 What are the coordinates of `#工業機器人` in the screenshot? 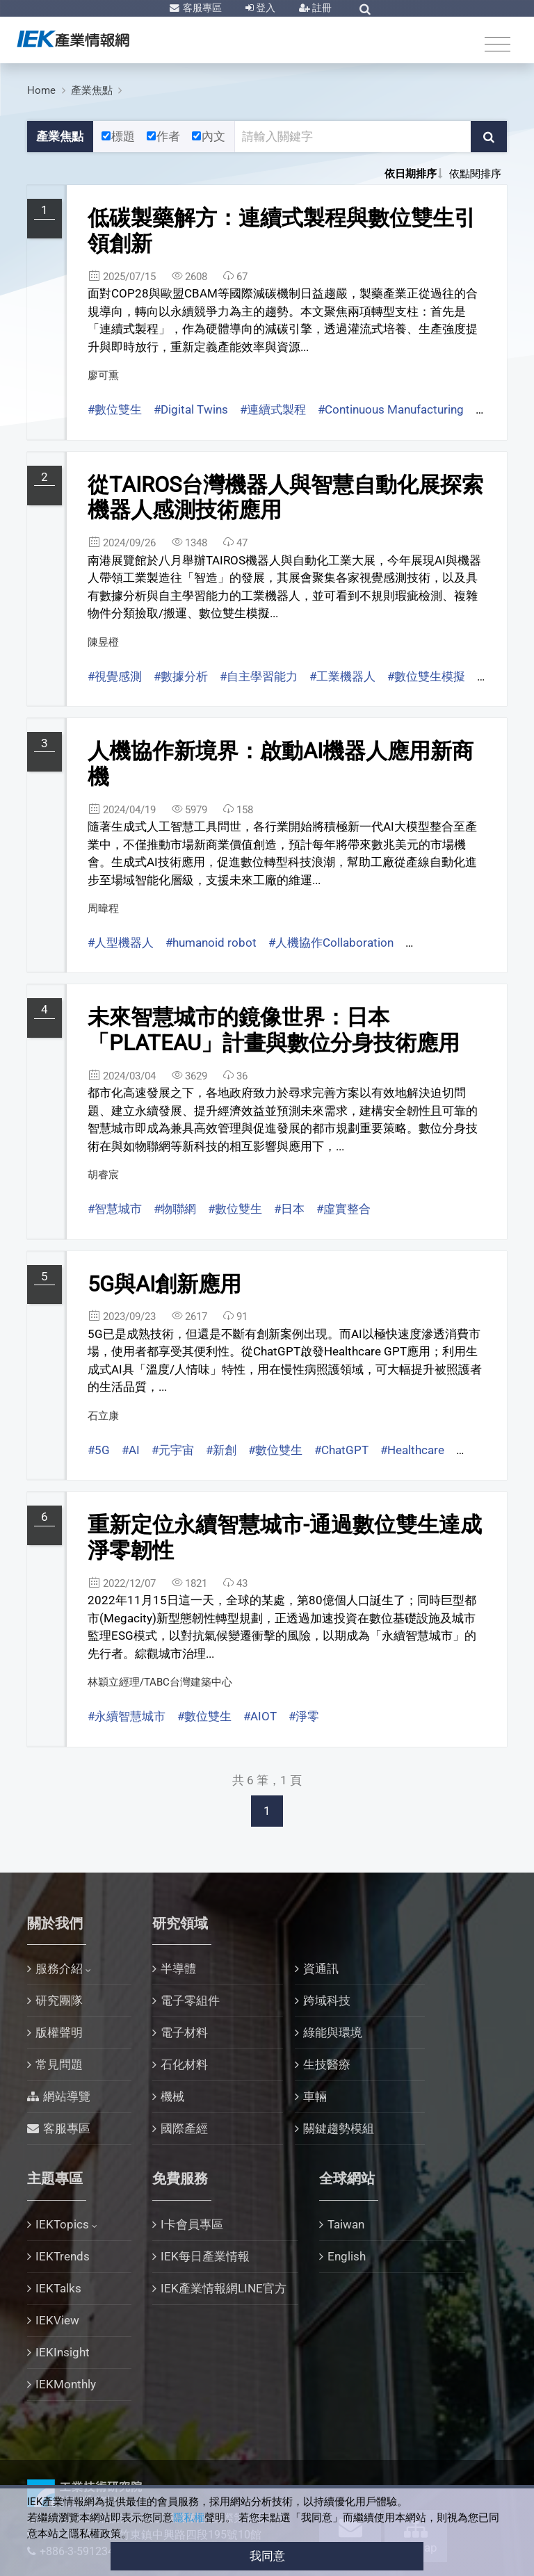 It's located at (342, 676).